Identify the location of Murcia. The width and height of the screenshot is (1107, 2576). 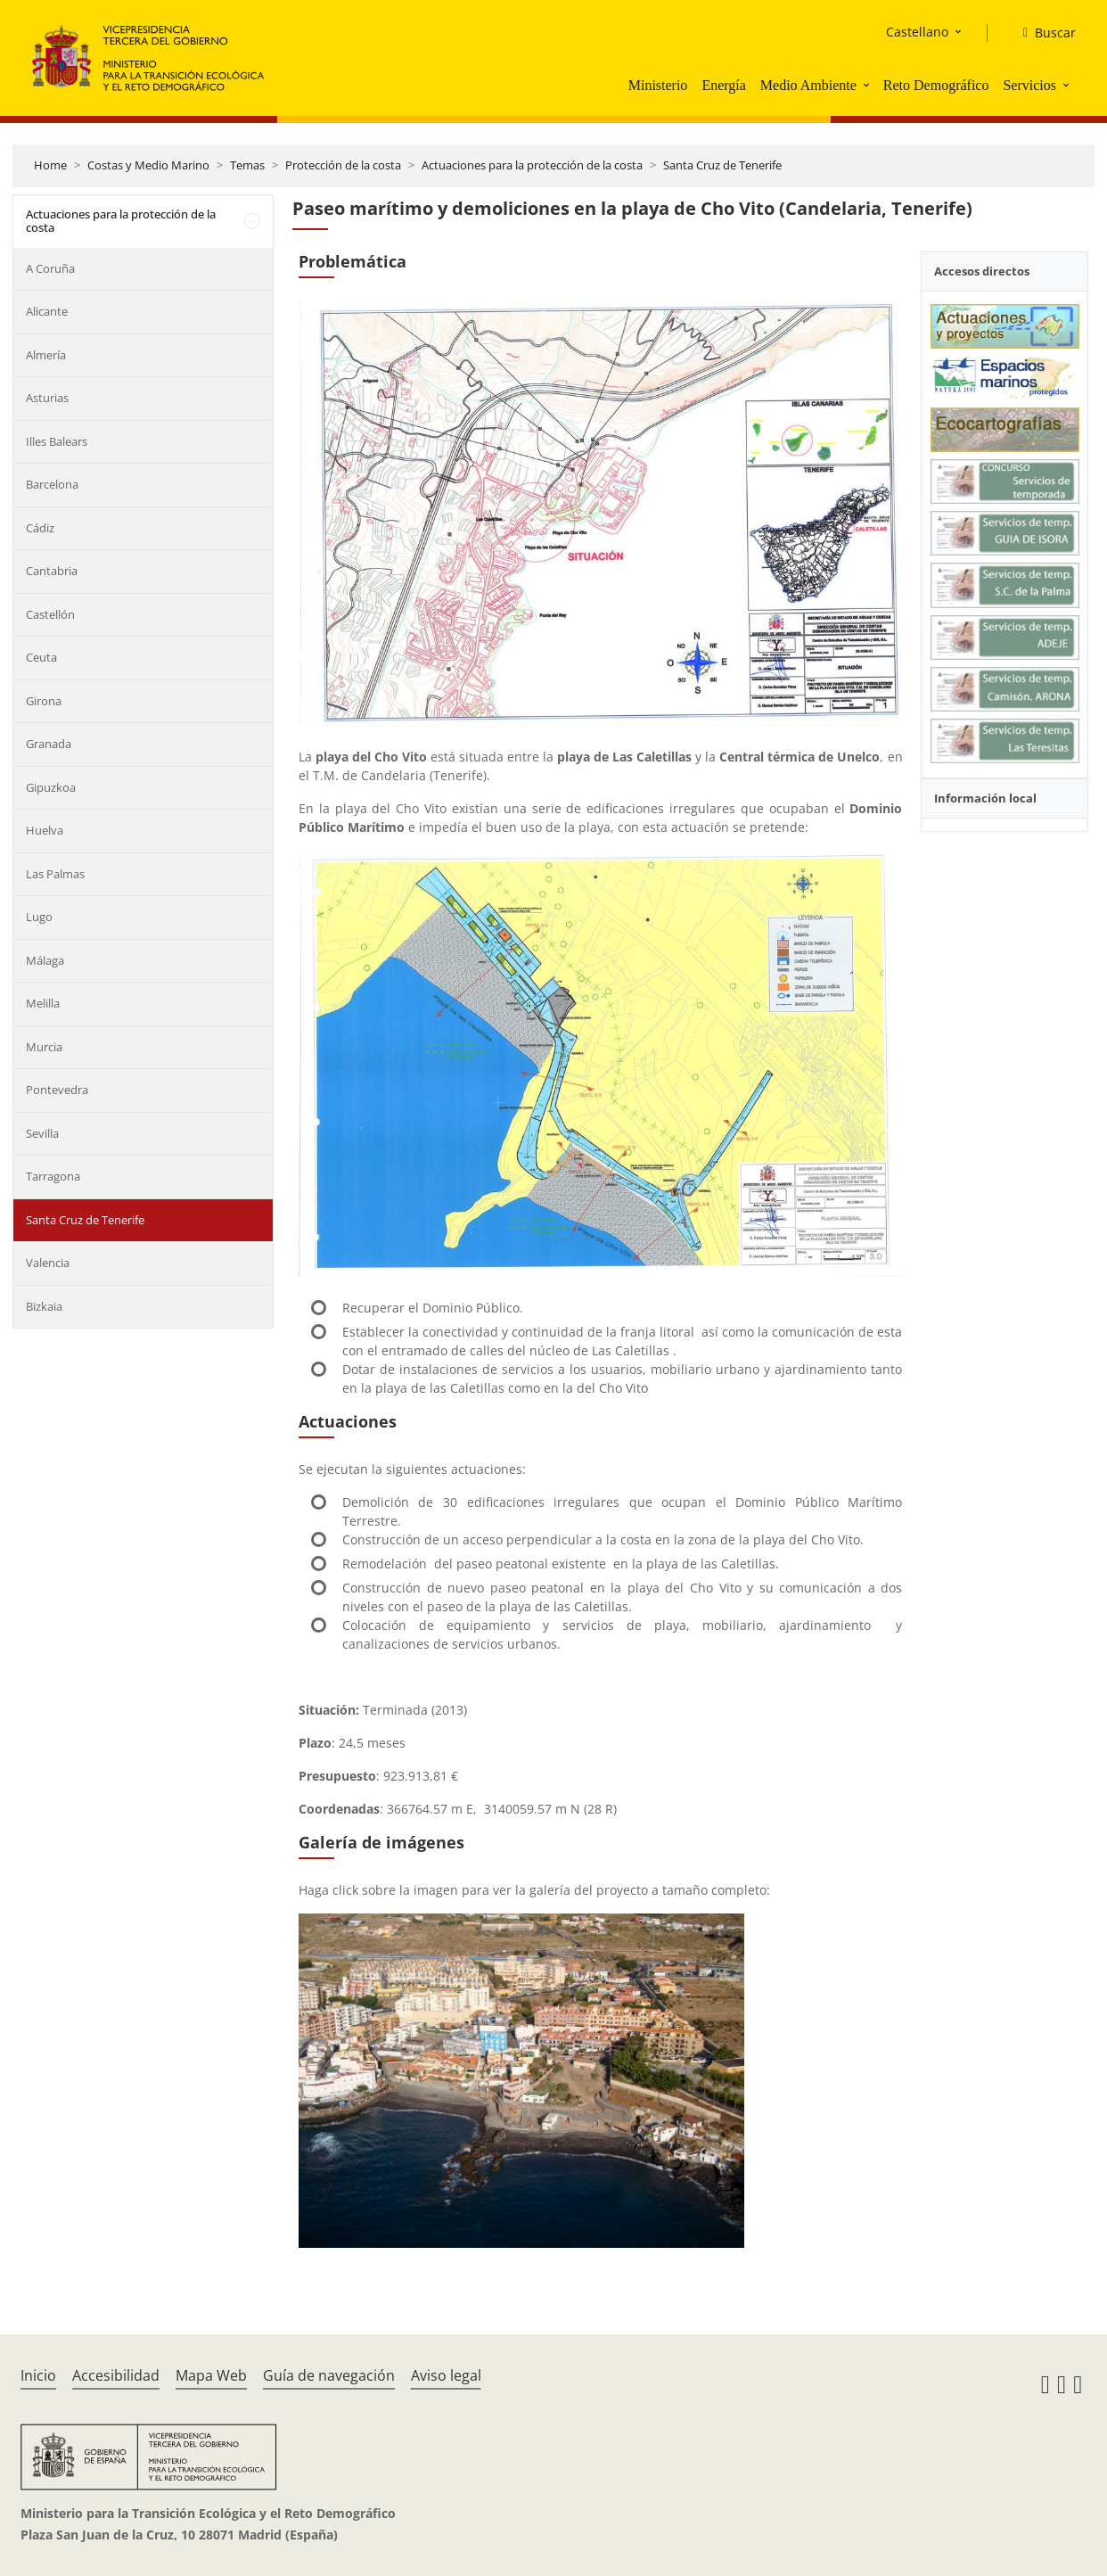
(44, 1047).